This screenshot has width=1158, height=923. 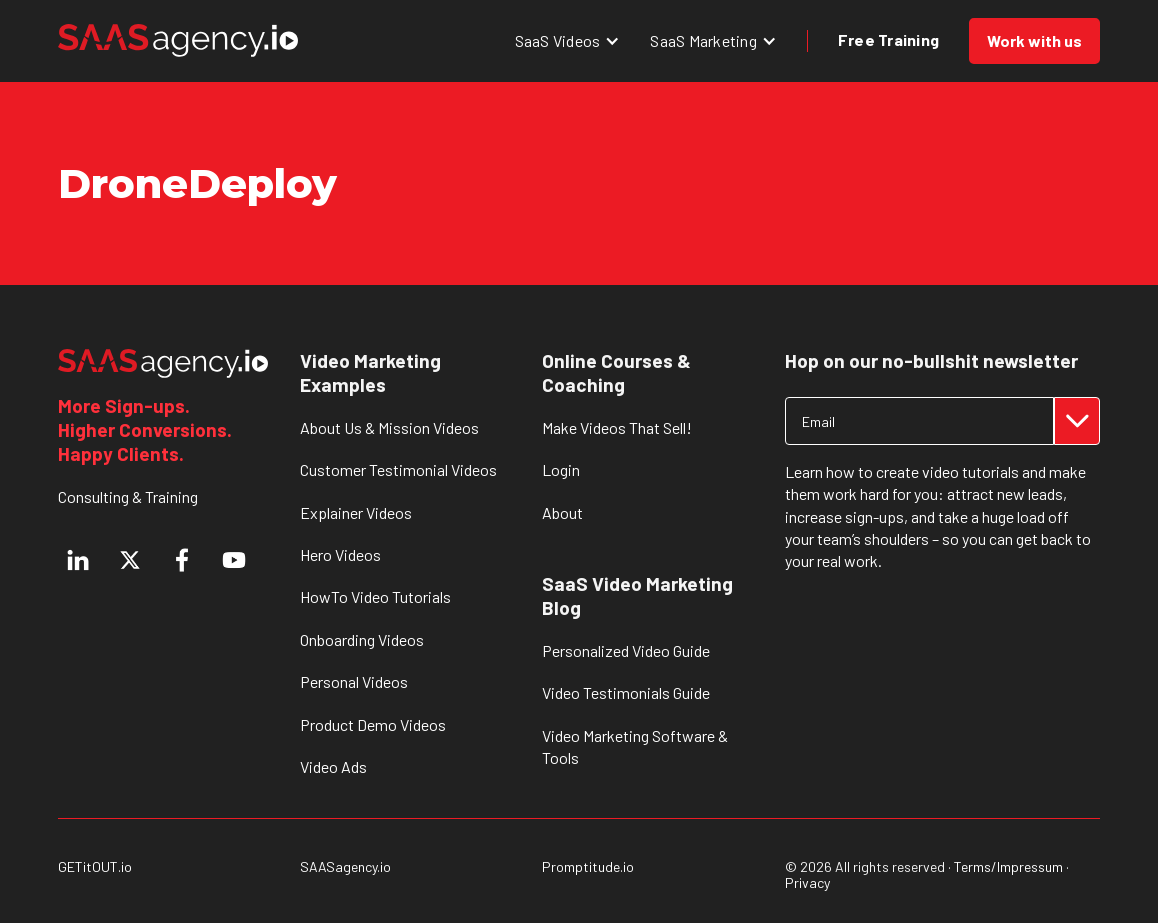 What do you see at coordinates (178, 40) in the screenshot?
I see `[home]` at bounding box center [178, 40].